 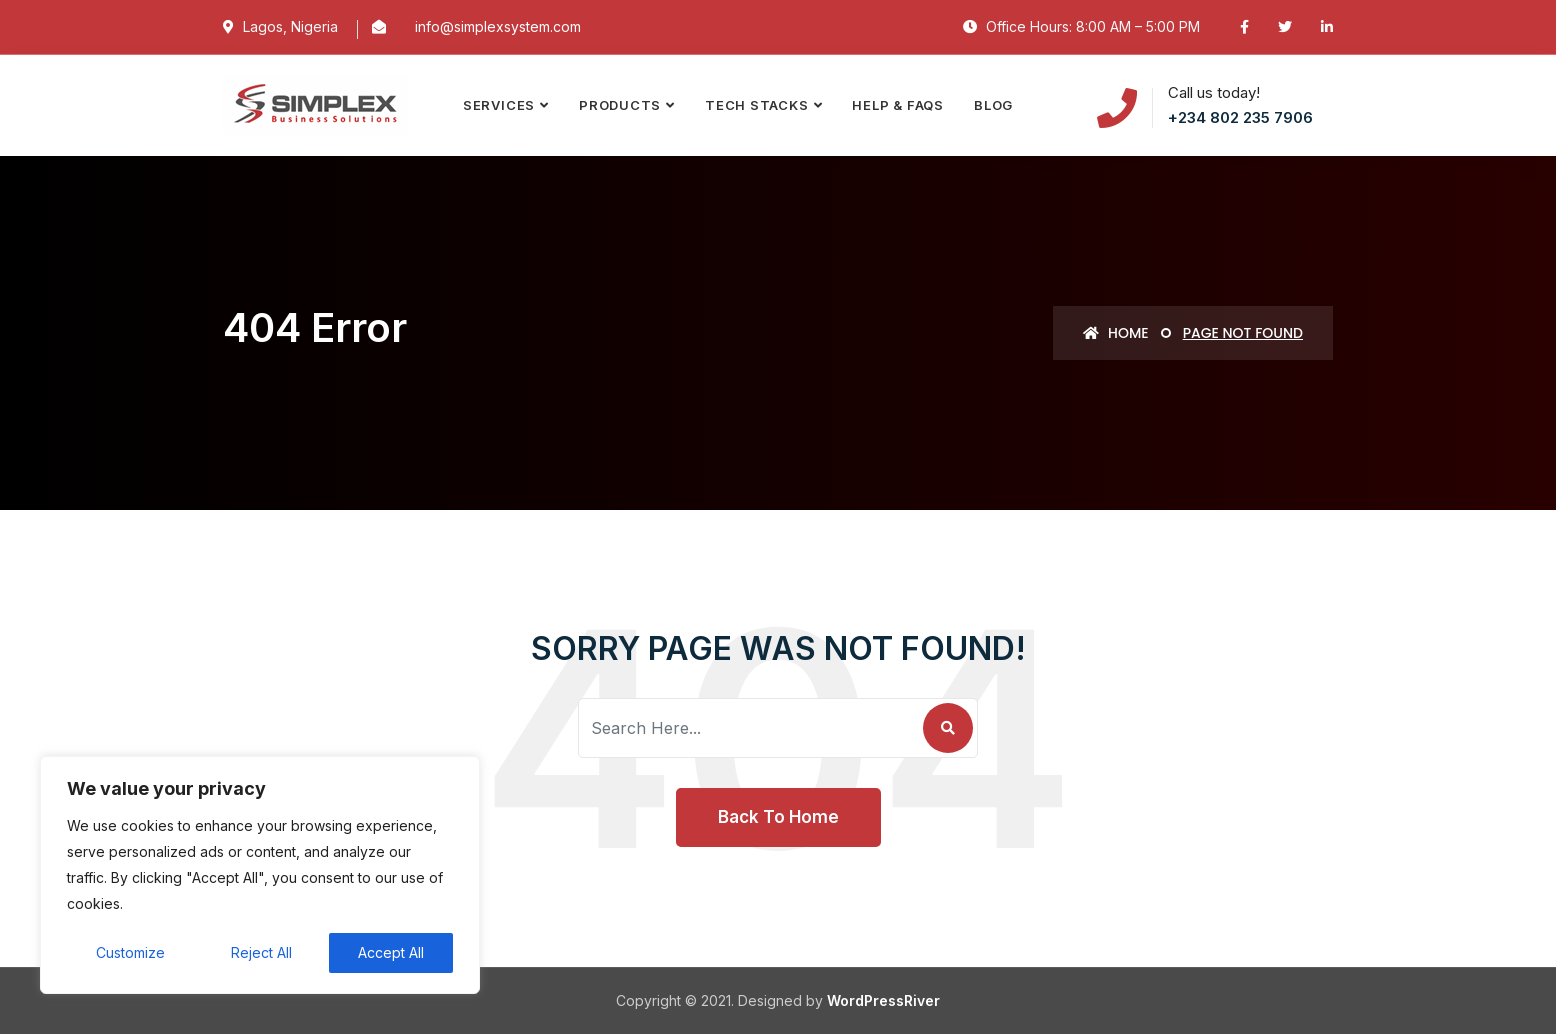 I want to click on Accept All, so click(x=391, y=952).